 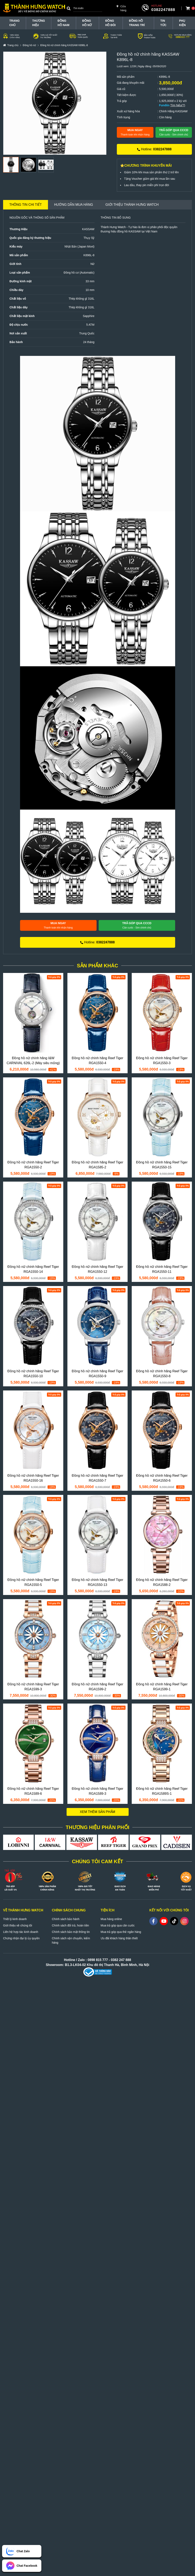 I want to click on Đồng hồ nữ chính hãng Reef Tiger RGA1550-2, so click(x=33, y=1165).